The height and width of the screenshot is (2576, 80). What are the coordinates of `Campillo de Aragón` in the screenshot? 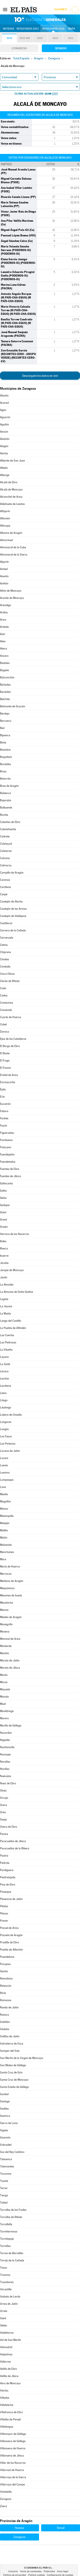 It's located at (11, 872).